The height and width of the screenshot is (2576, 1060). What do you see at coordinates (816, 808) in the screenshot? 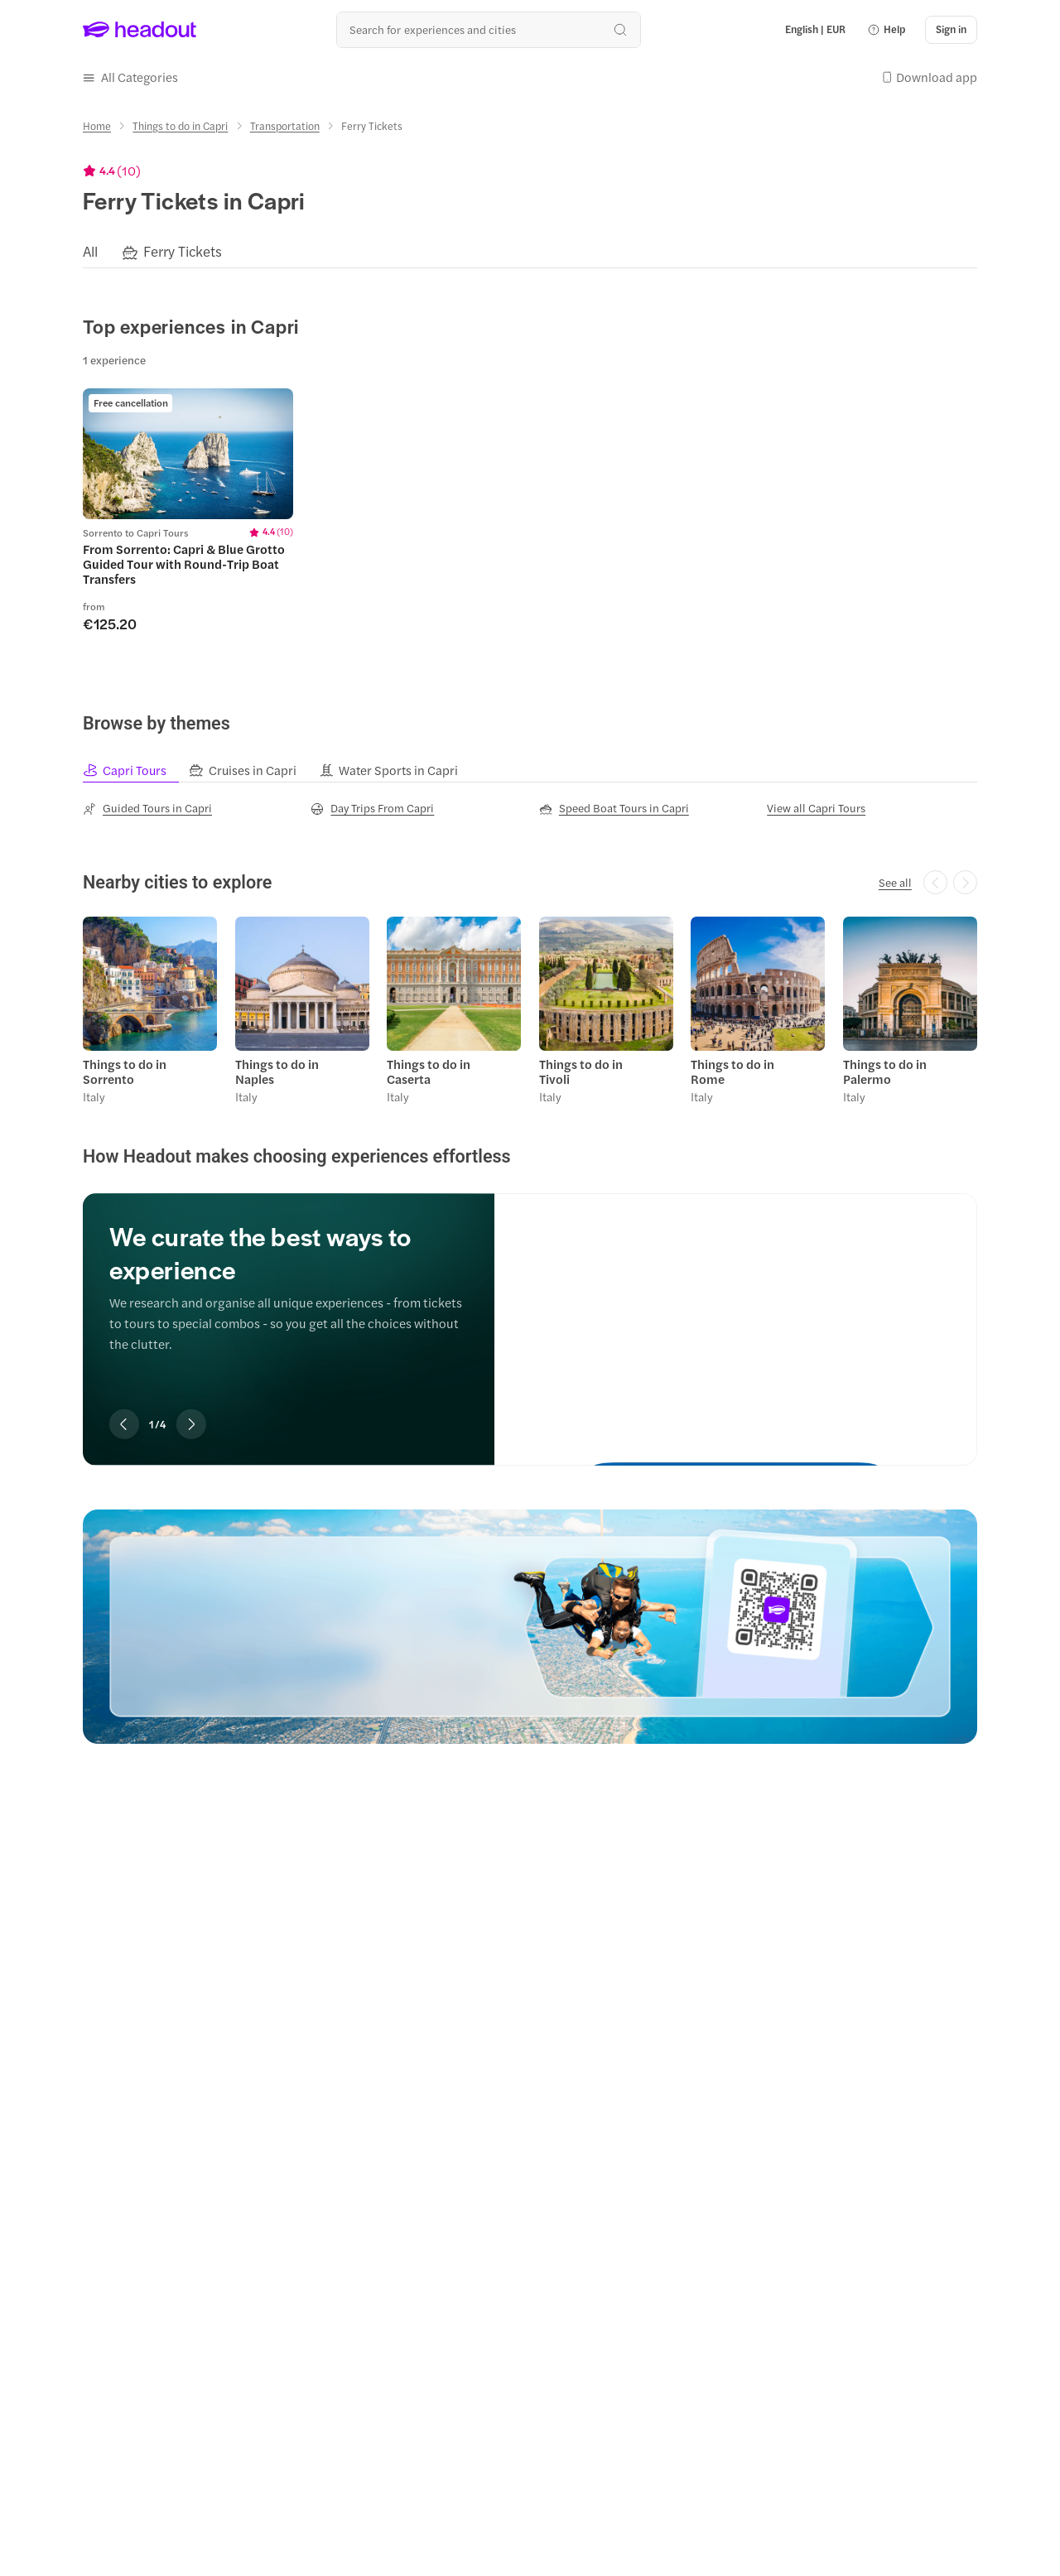
I see `[View all Capri Tours]` at bounding box center [816, 808].